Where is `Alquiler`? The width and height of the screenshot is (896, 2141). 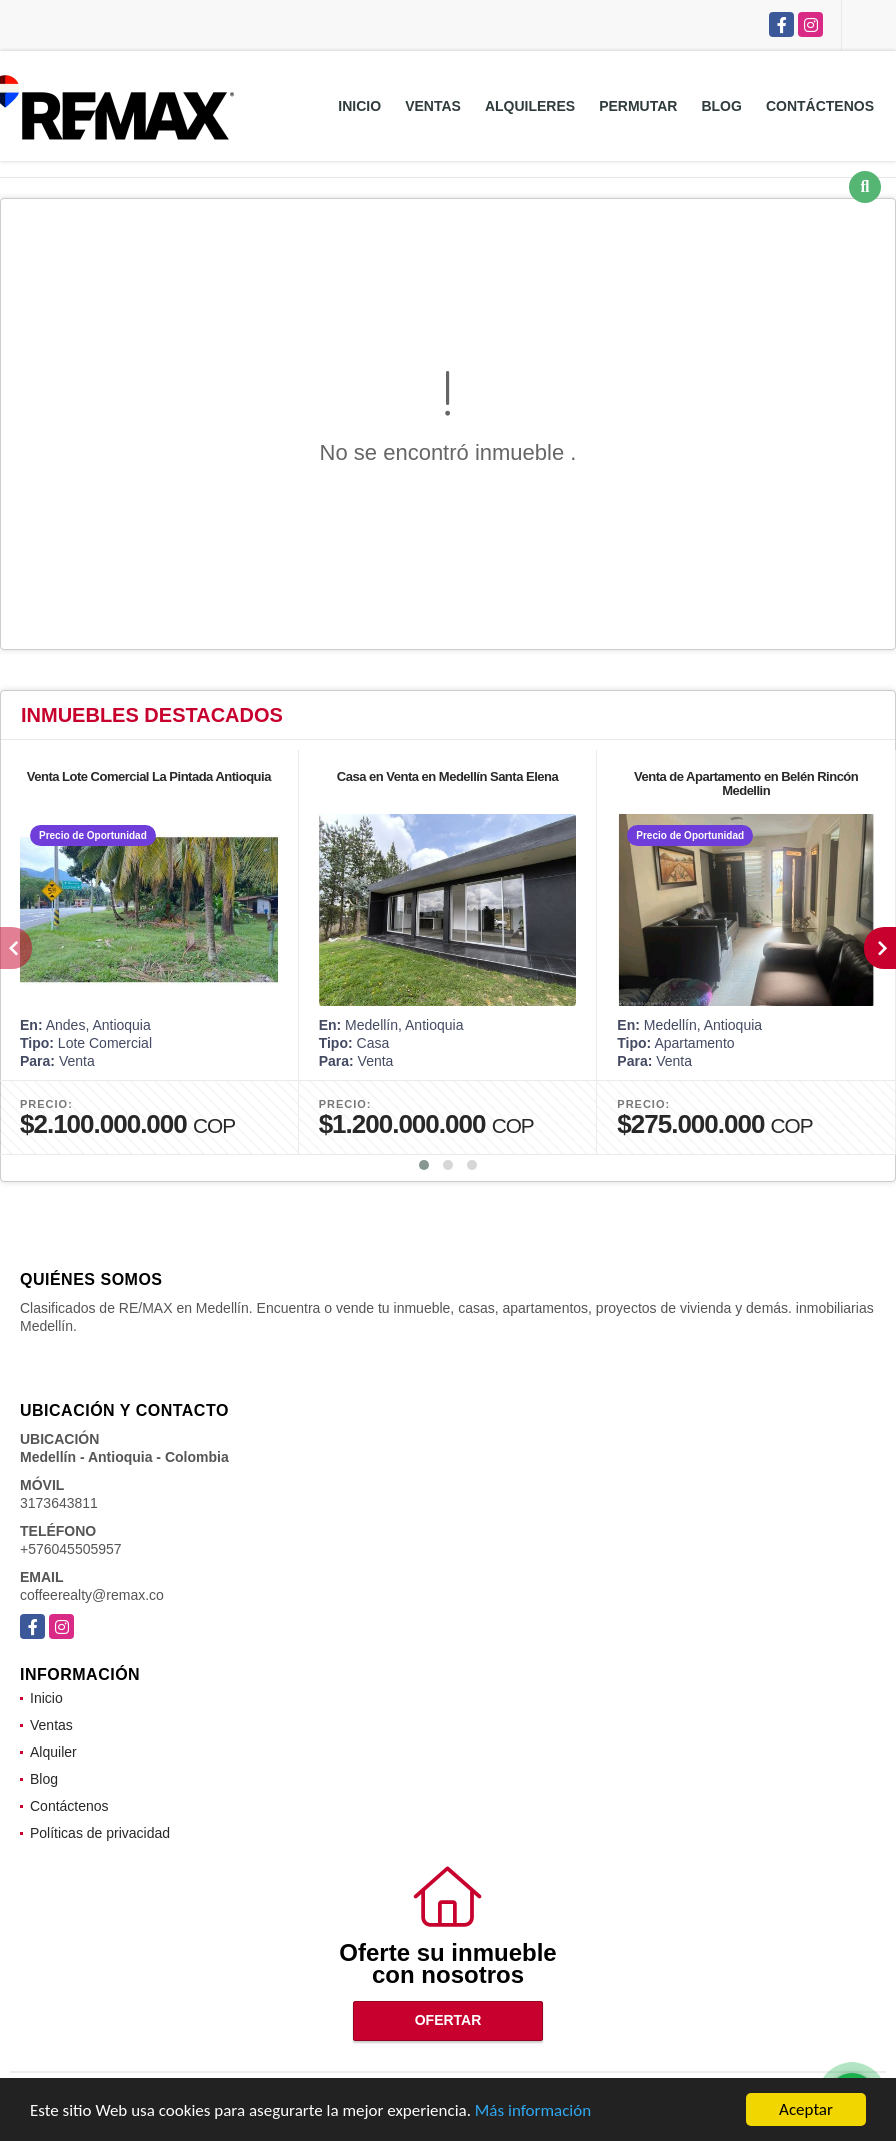
Alquiler is located at coordinates (53, 1752).